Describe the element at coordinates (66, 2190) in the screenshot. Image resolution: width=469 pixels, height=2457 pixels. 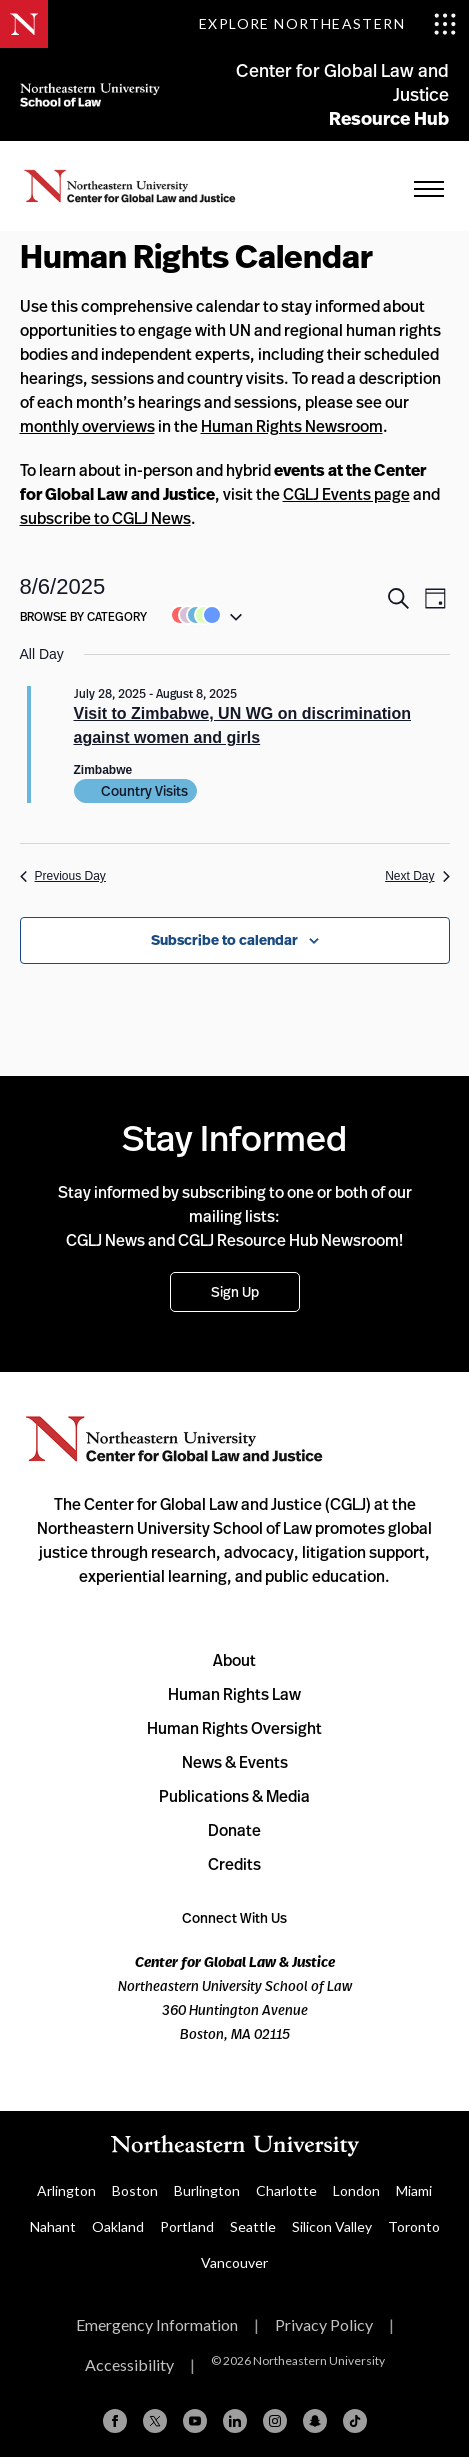
I see `Arlington` at that location.